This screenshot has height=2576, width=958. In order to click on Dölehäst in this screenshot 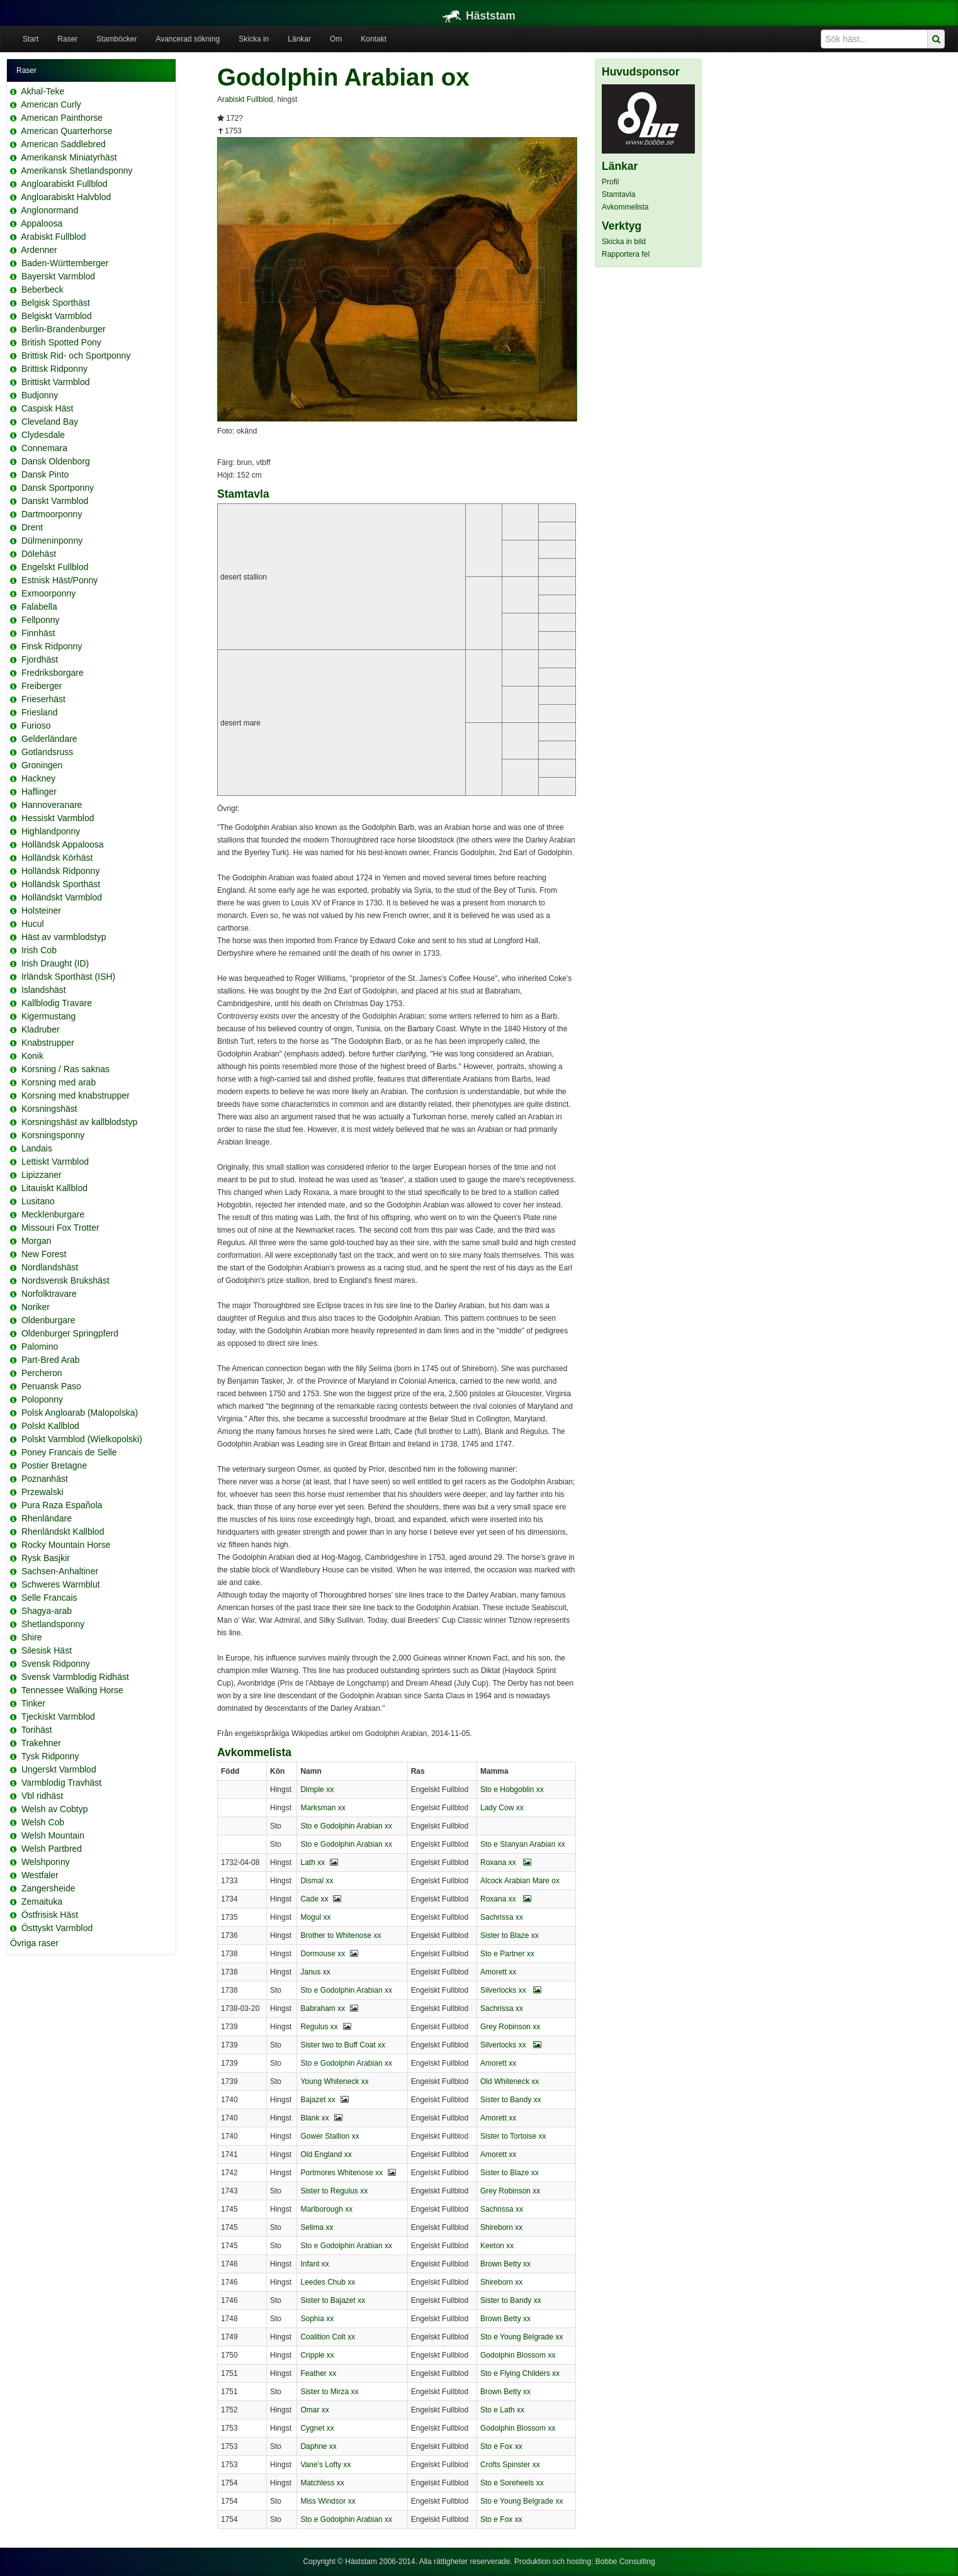, I will do `click(38, 554)`.